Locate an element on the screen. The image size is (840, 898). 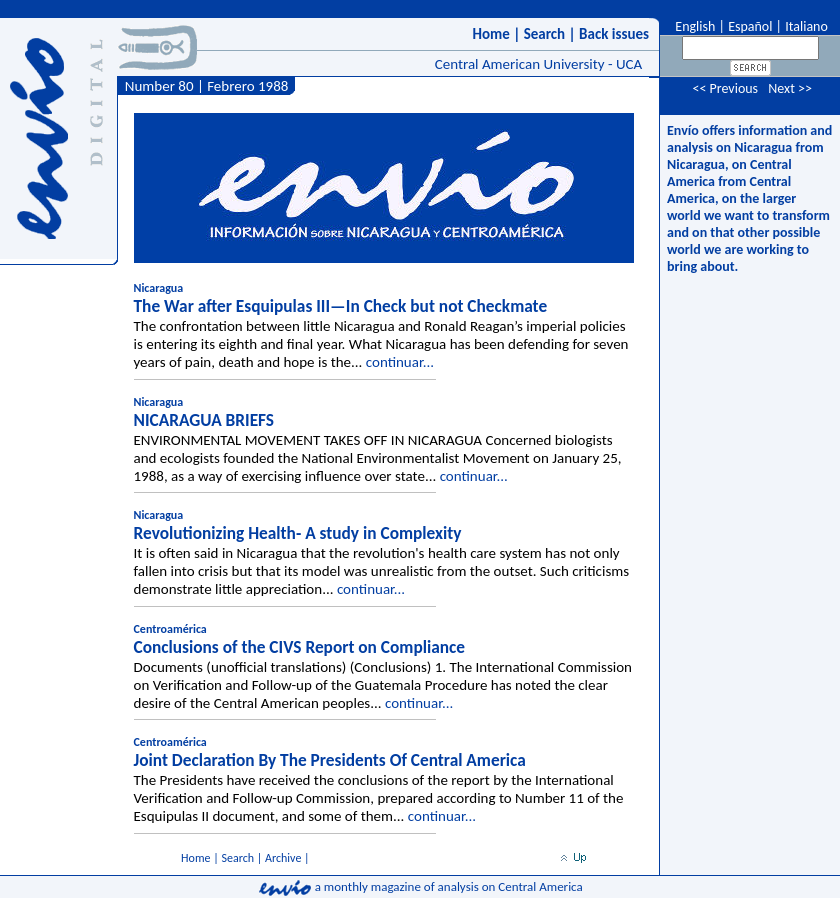
Conclusions of the CIVS Report on Compliance is located at coordinates (300, 647).